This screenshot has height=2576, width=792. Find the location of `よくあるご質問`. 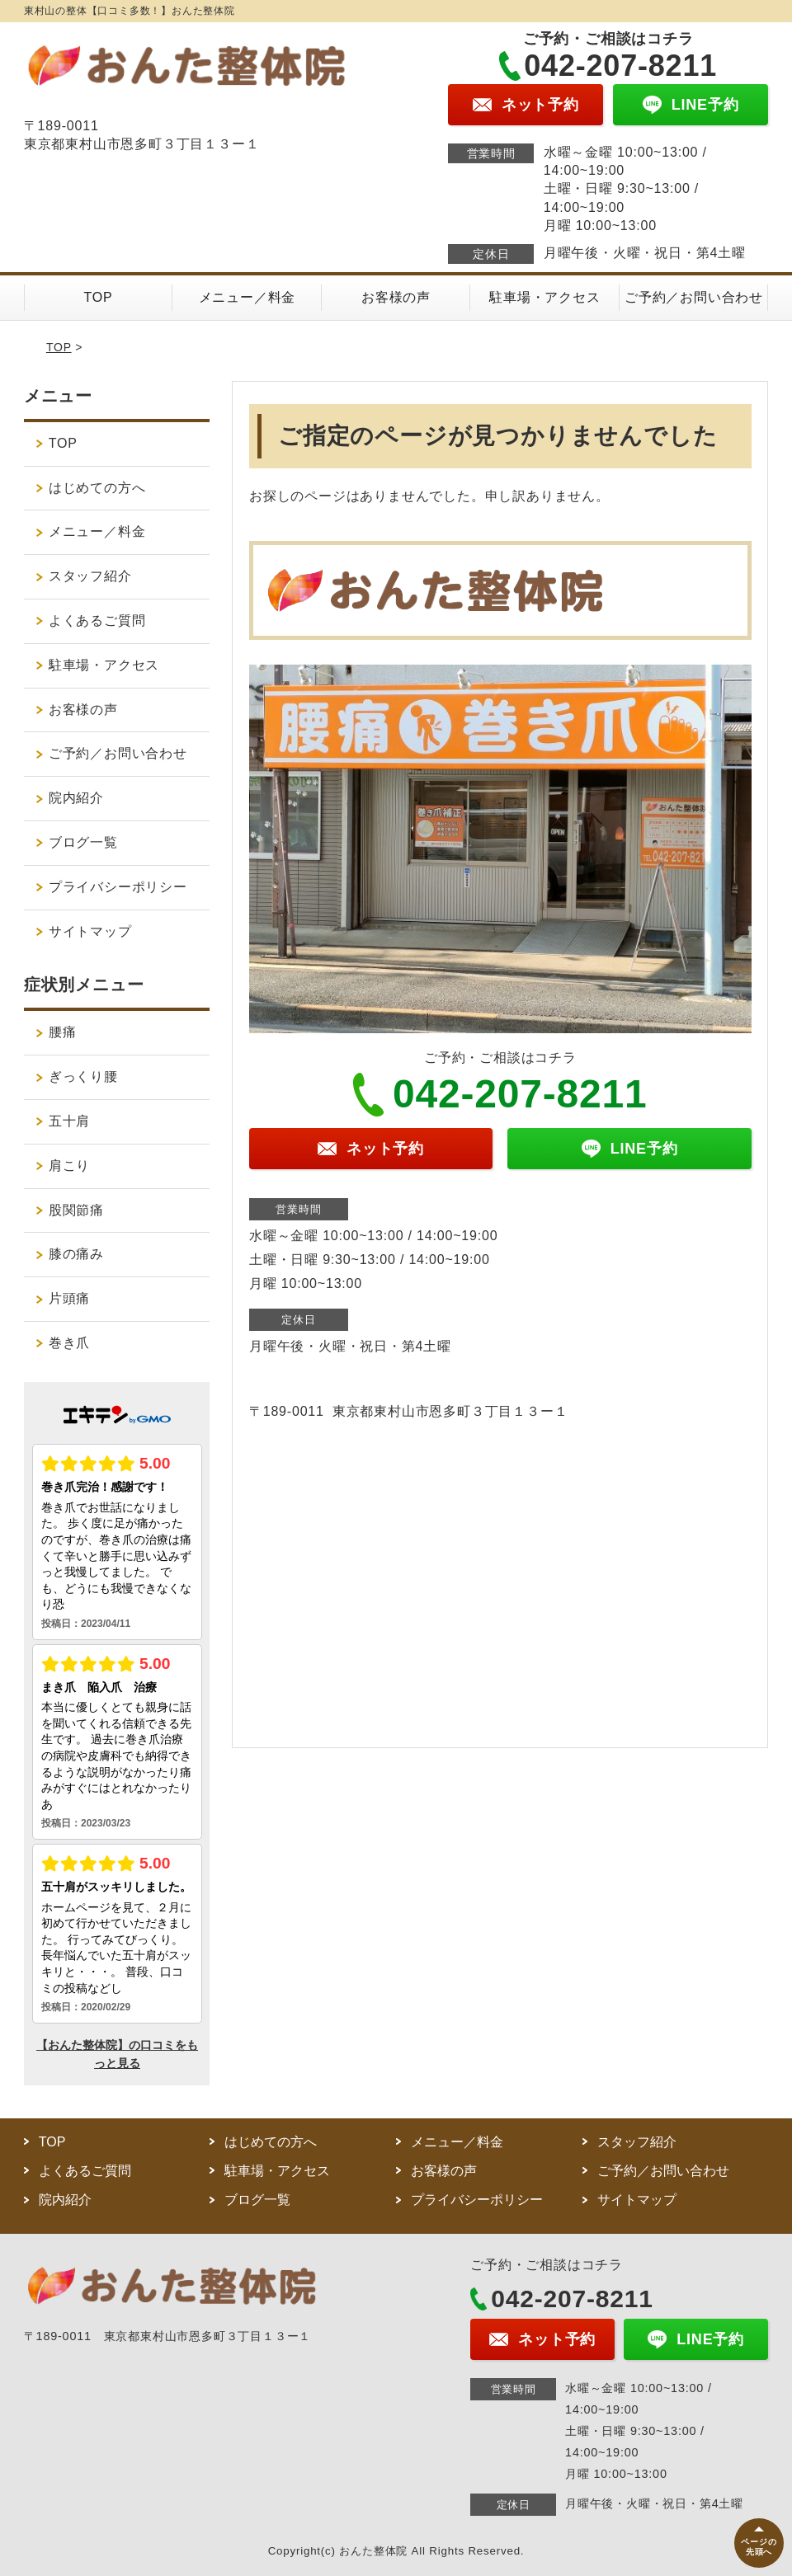

よくあるご質問 is located at coordinates (97, 620).